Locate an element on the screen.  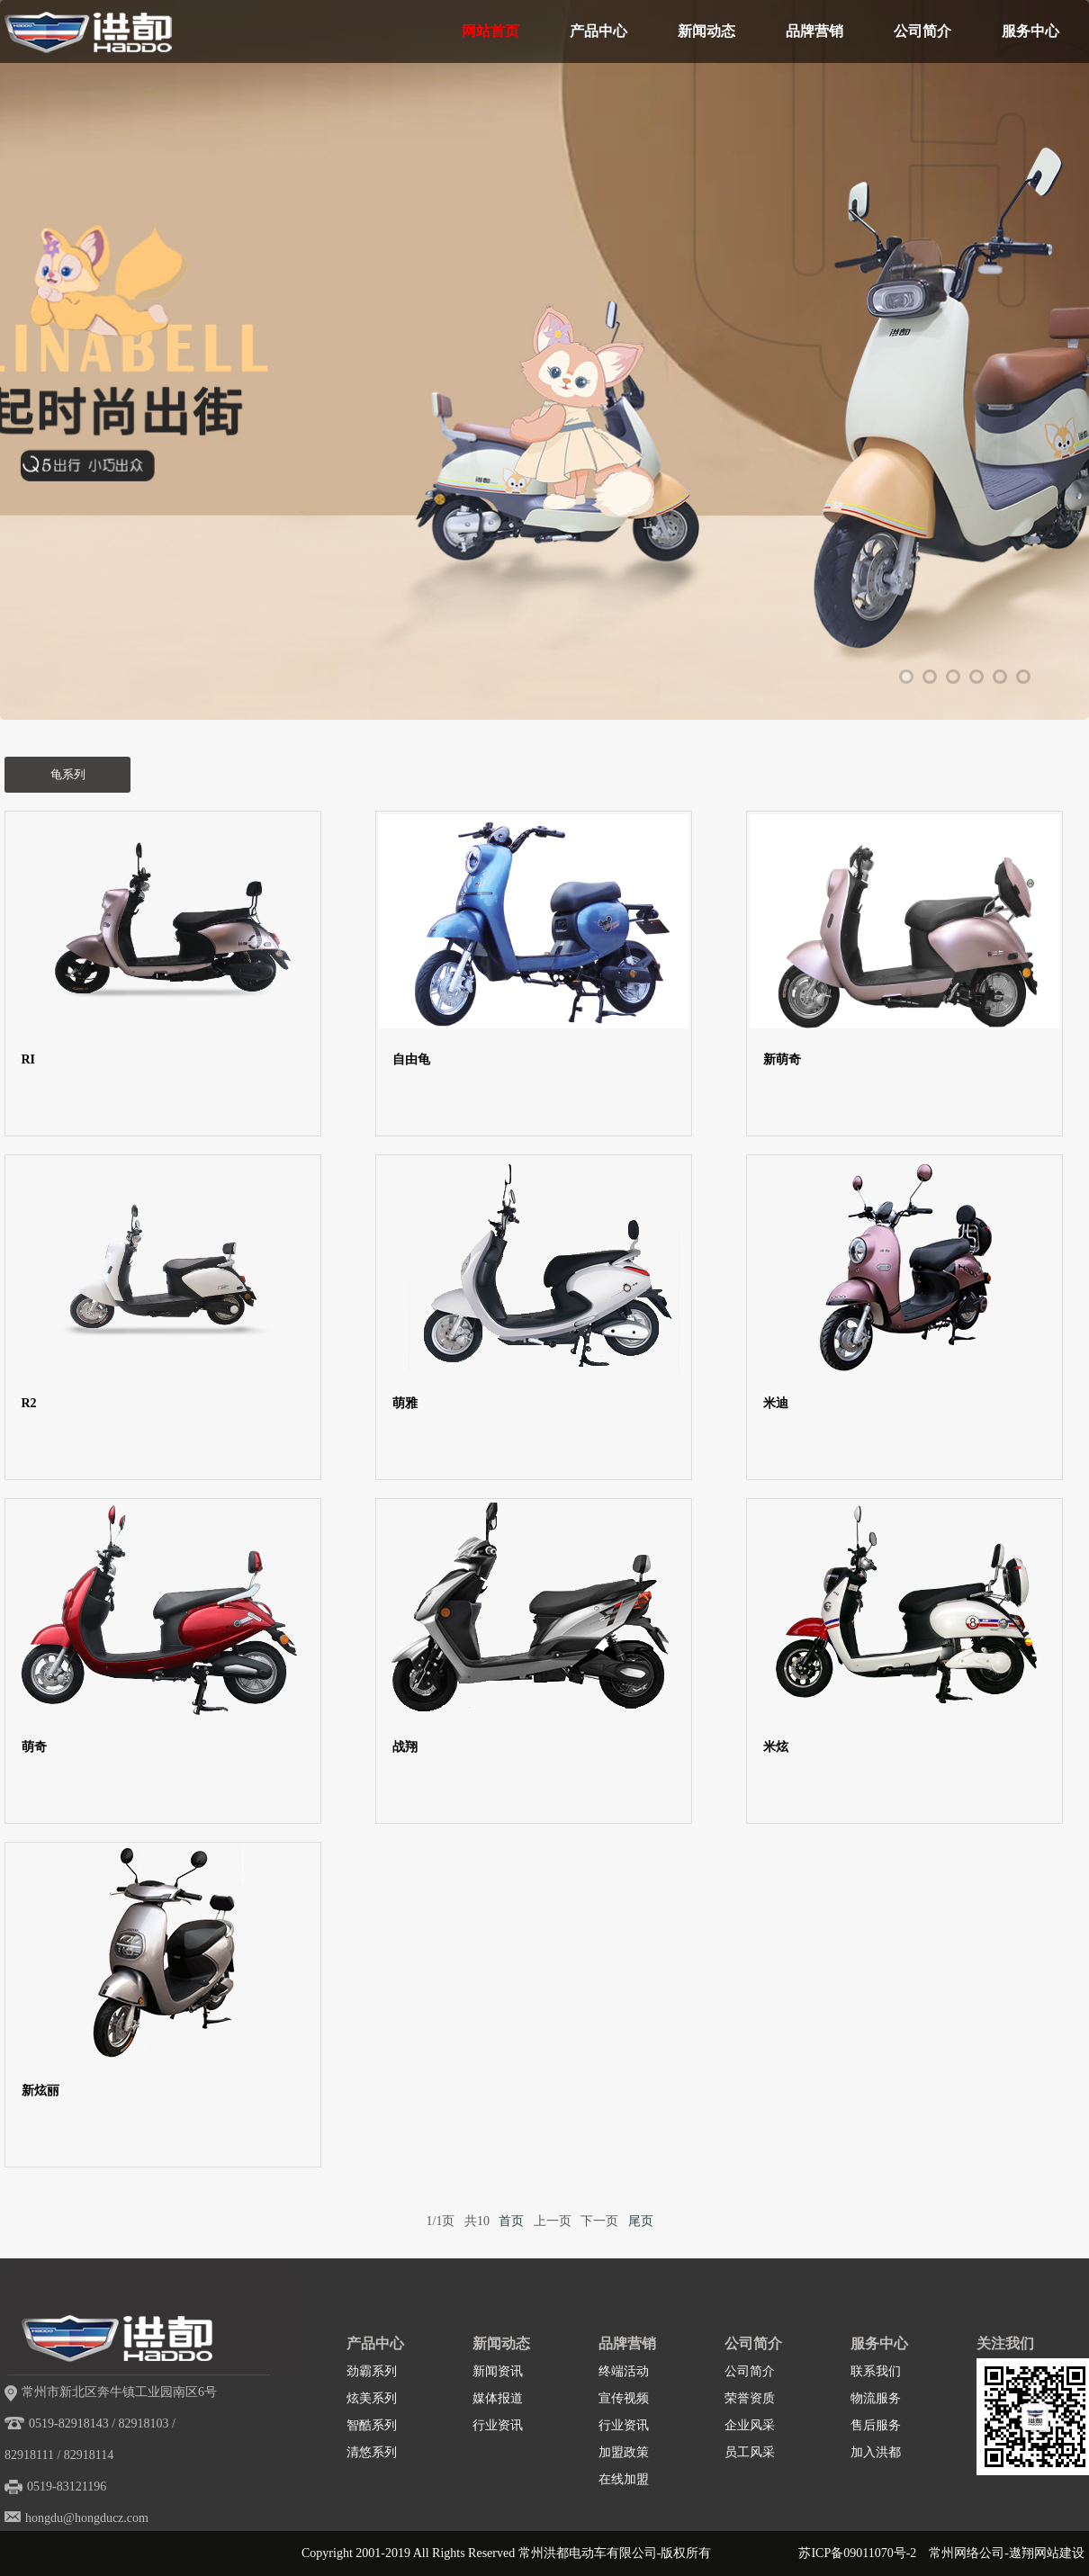
4 [tab] is located at coordinates (976, 676).